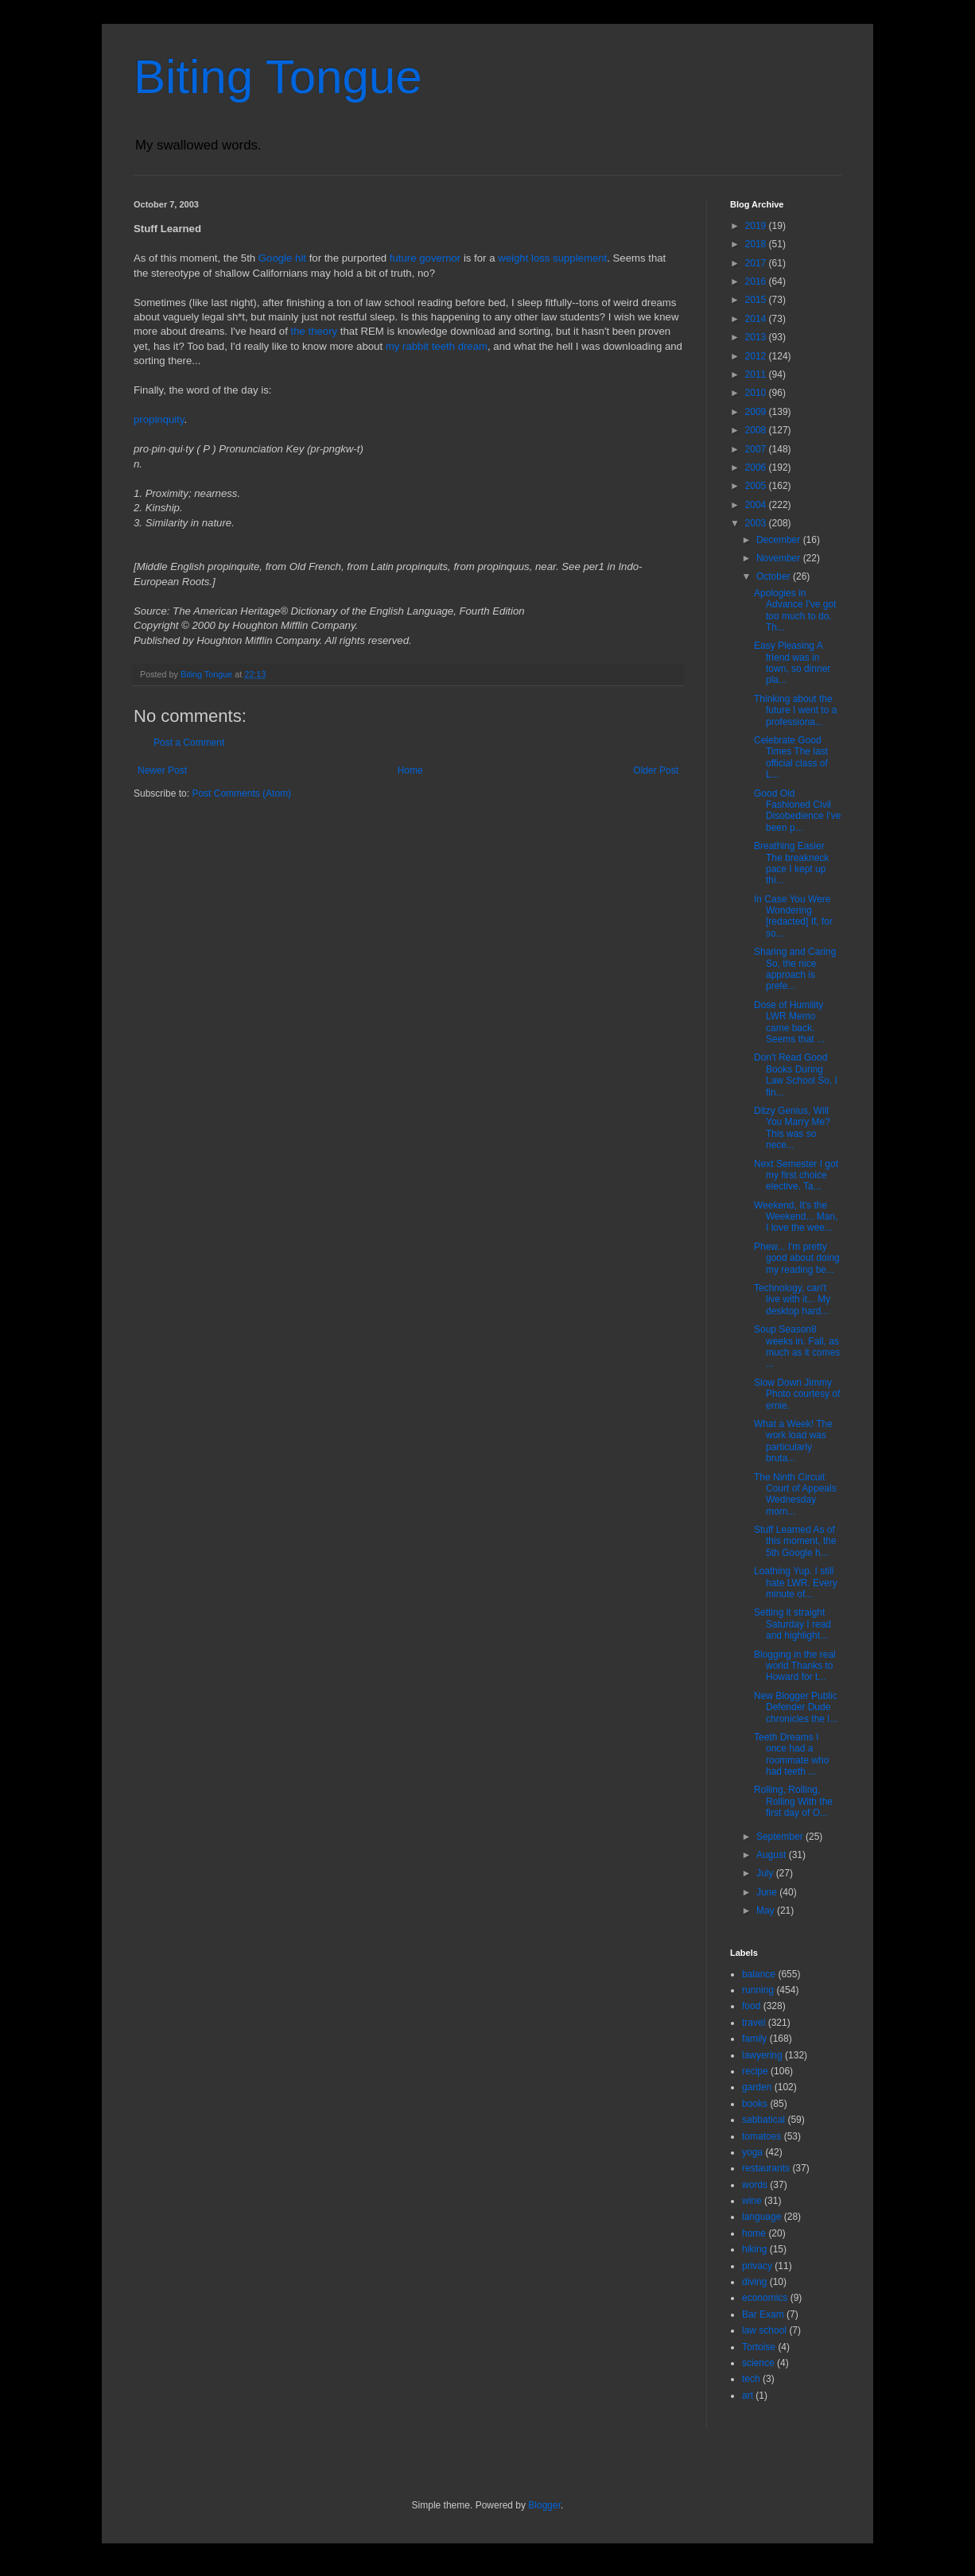 This screenshot has height=2576, width=975. What do you see at coordinates (757, 225) in the screenshot?
I see `2019` at bounding box center [757, 225].